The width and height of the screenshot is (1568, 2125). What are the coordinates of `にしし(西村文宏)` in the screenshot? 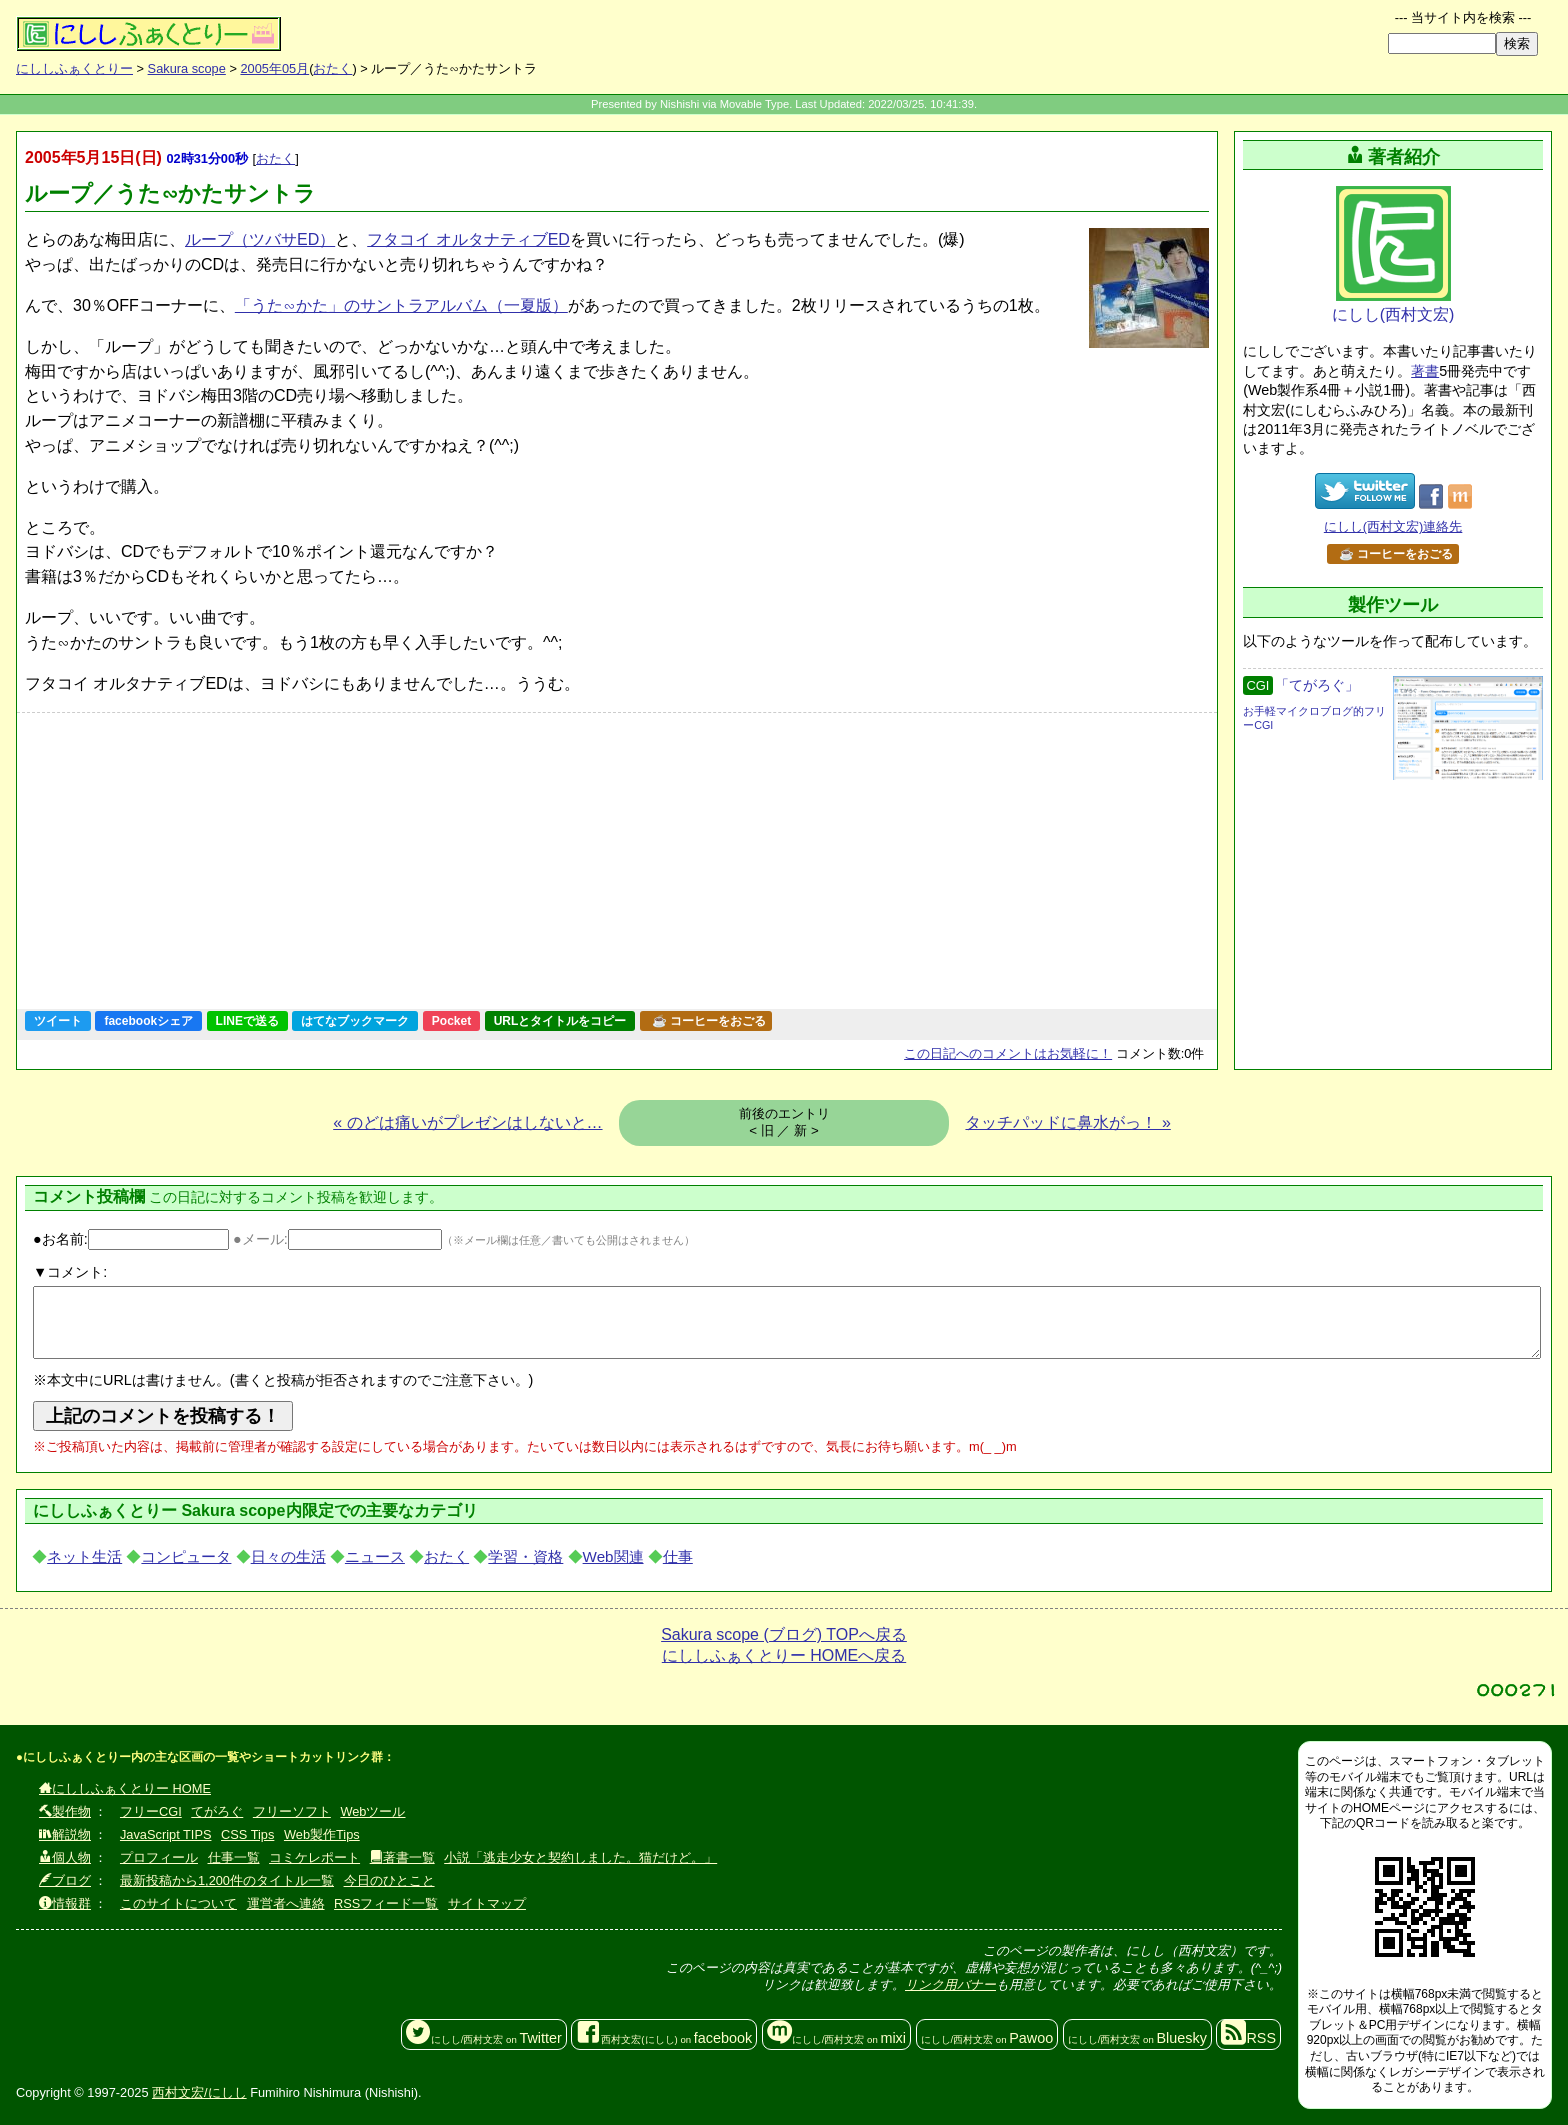 It's located at (1393, 254).